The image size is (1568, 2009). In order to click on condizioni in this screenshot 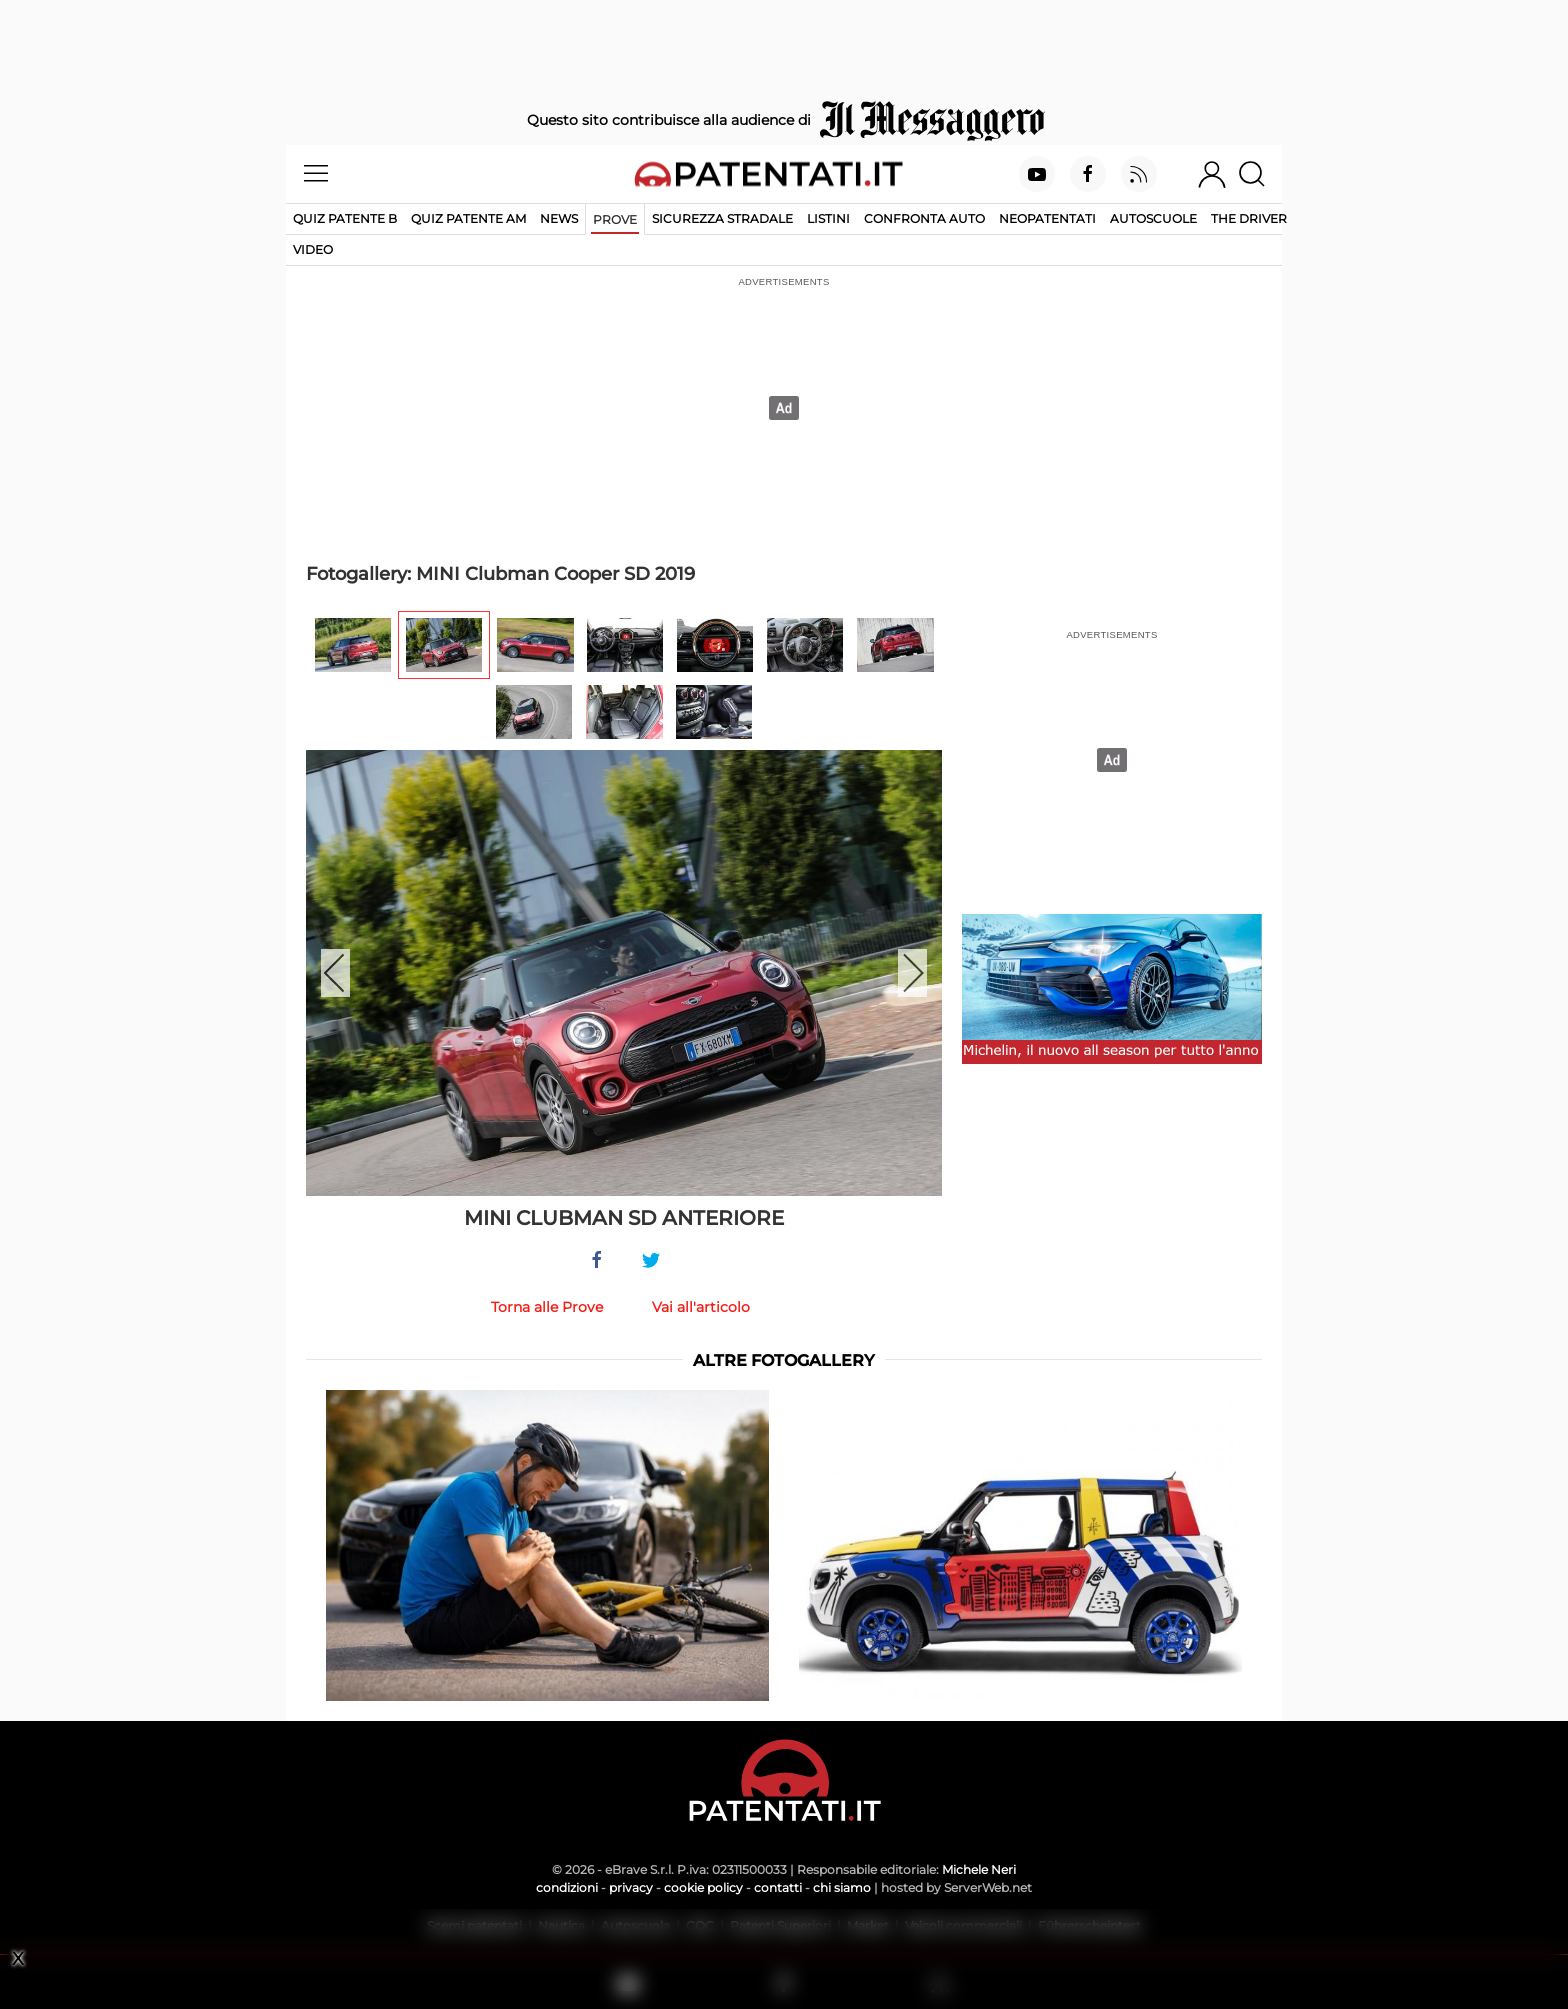, I will do `click(567, 1887)`.